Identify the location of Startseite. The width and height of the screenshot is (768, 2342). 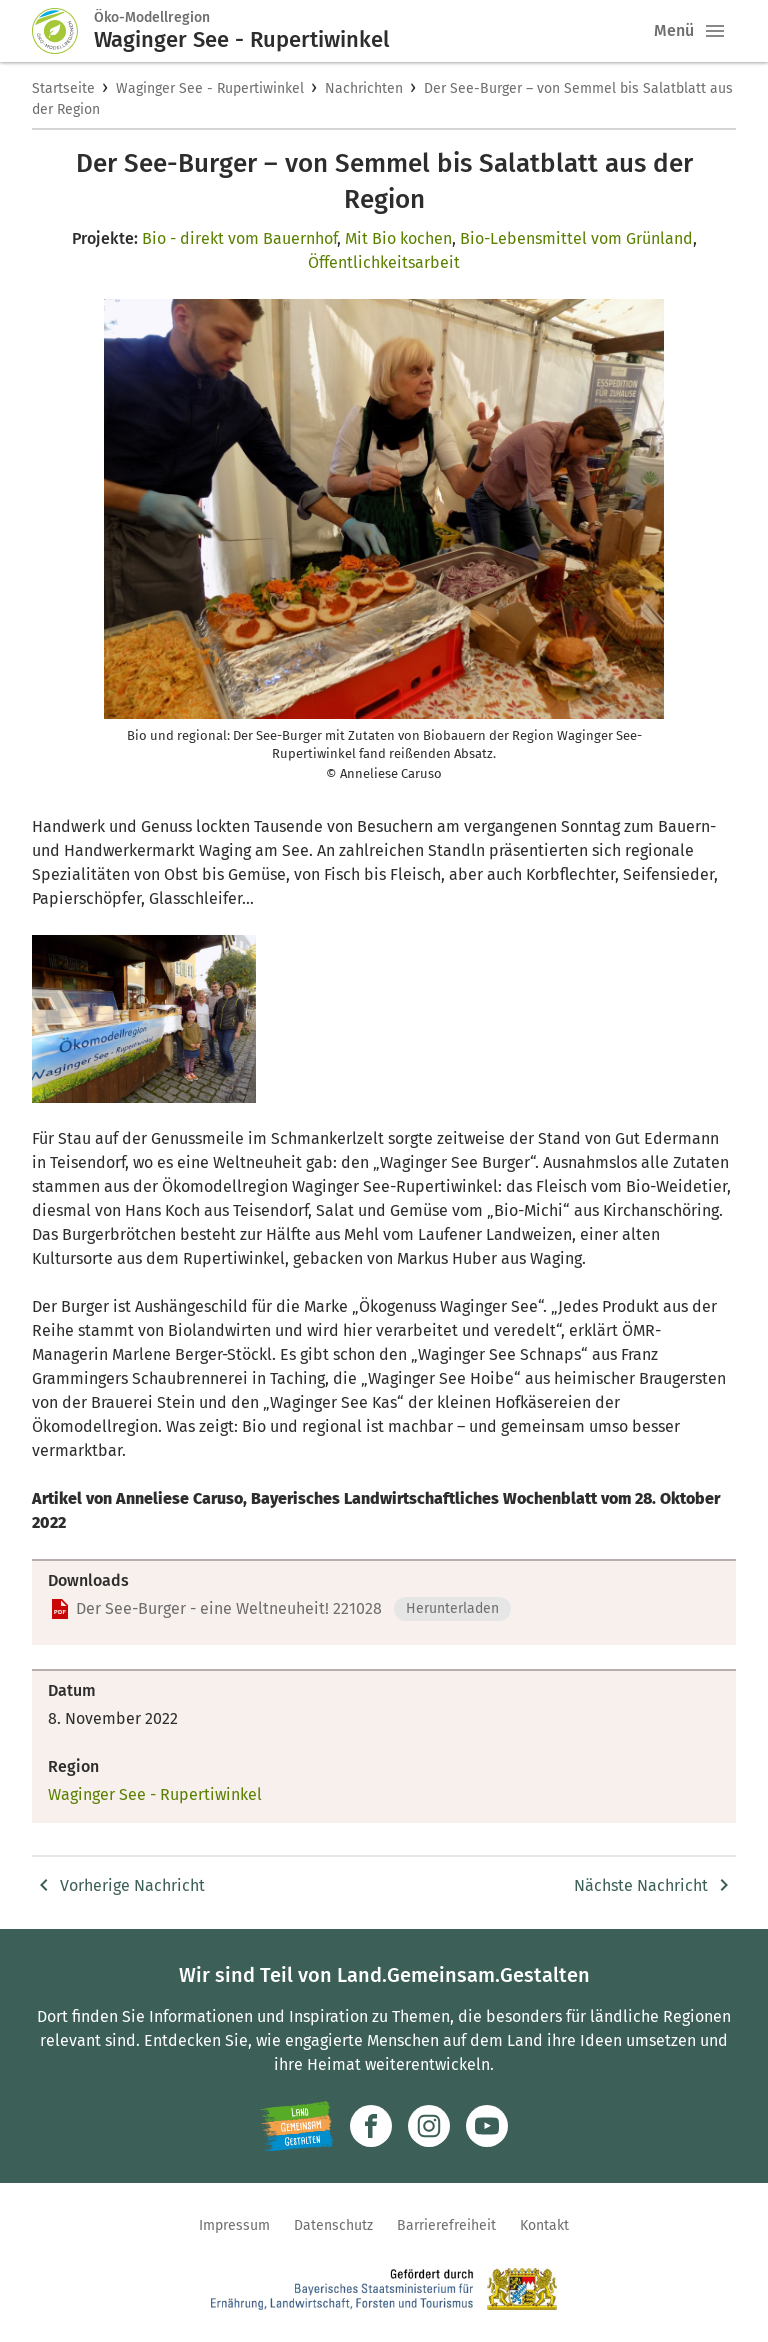
(63, 88).